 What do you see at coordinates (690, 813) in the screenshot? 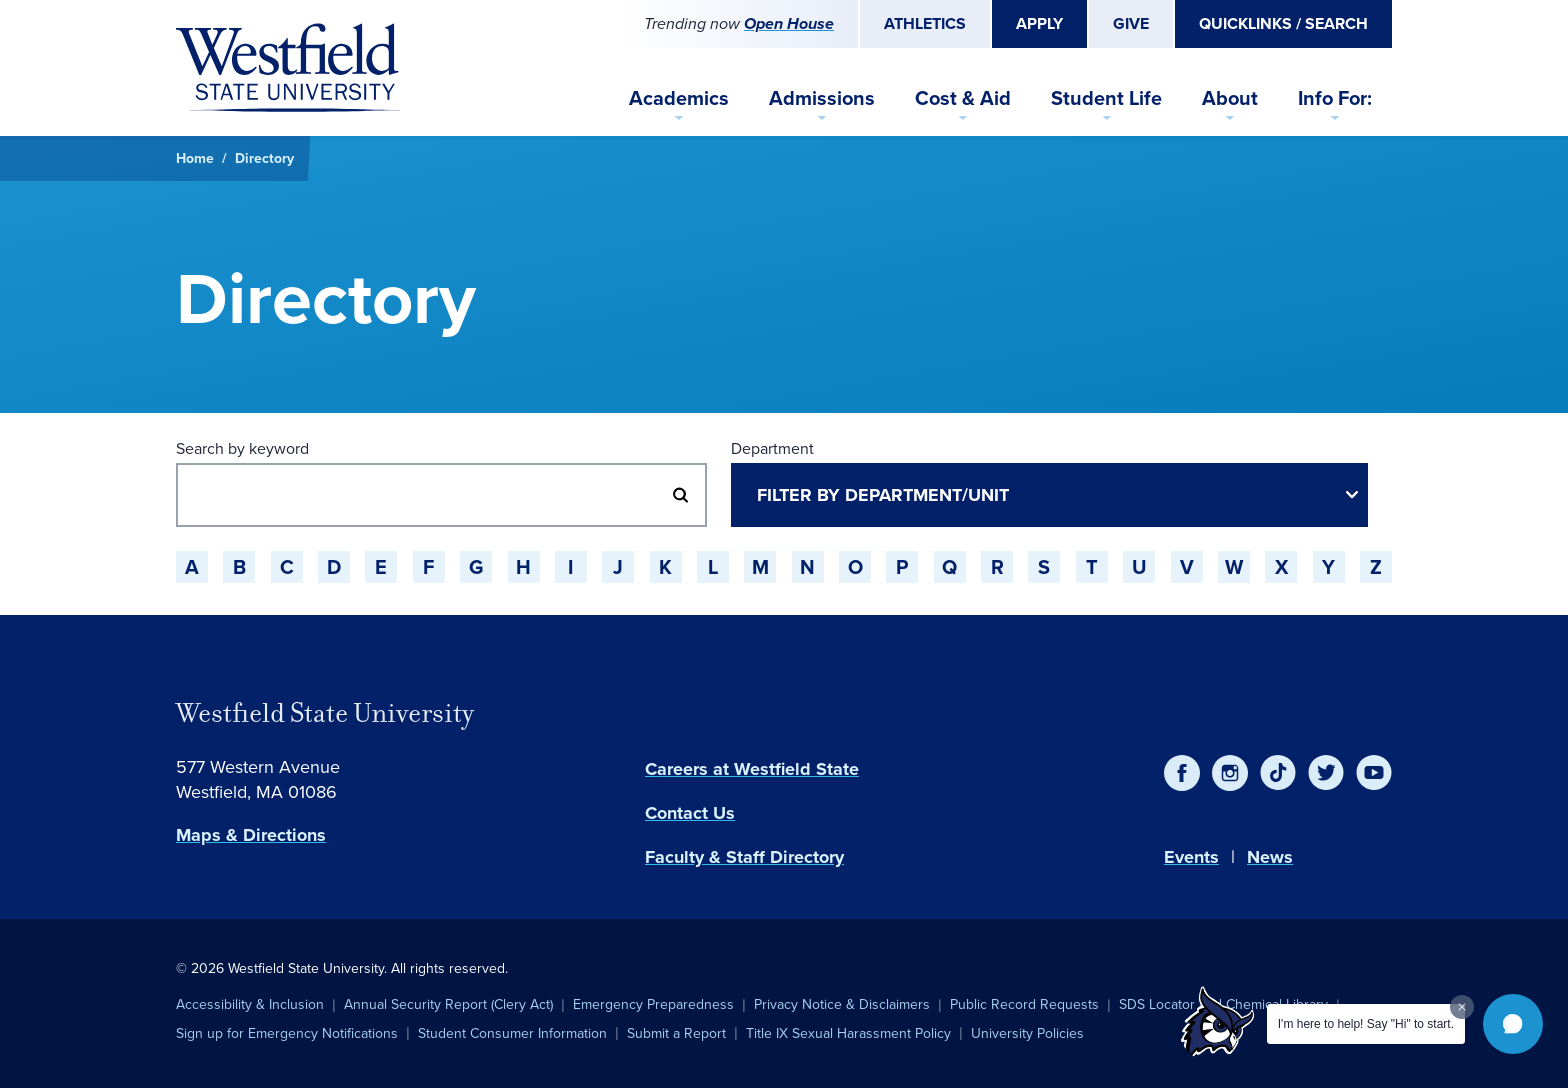
I see `Contact Us` at bounding box center [690, 813].